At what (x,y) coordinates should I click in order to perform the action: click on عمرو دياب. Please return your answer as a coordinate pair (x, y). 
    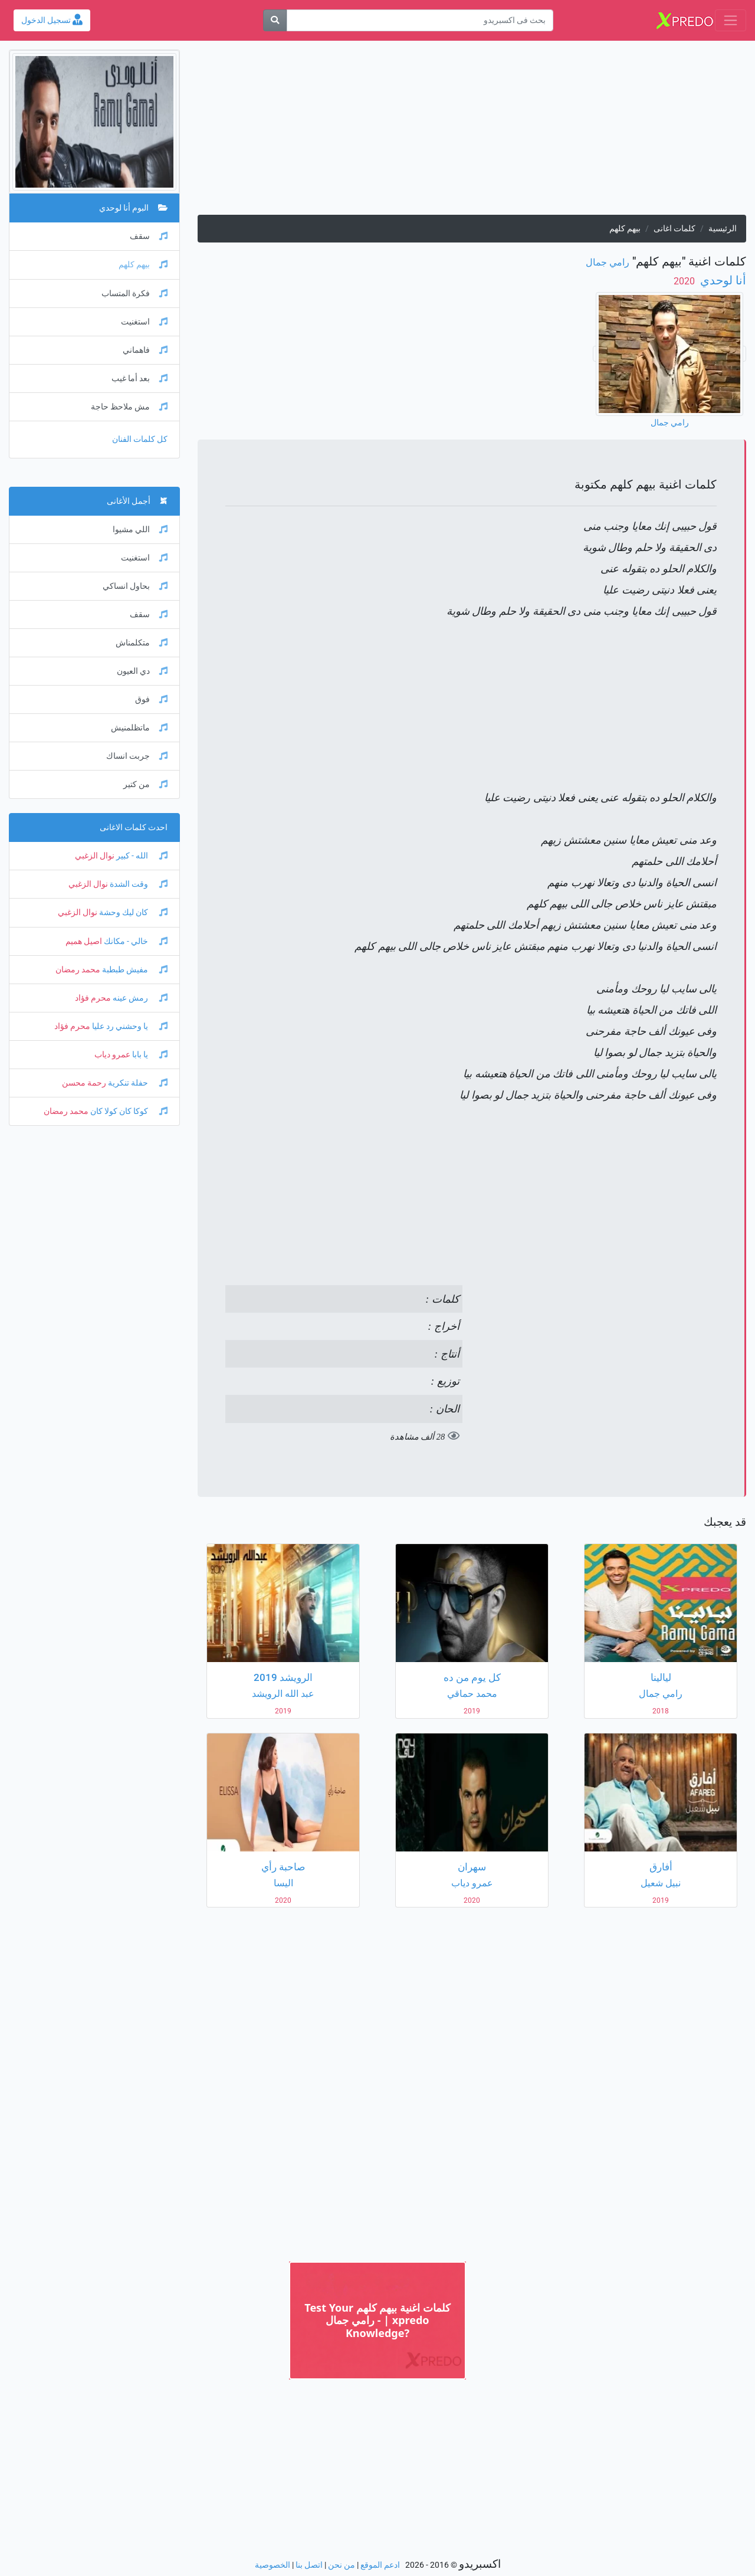
    Looking at the image, I should click on (112, 1055).